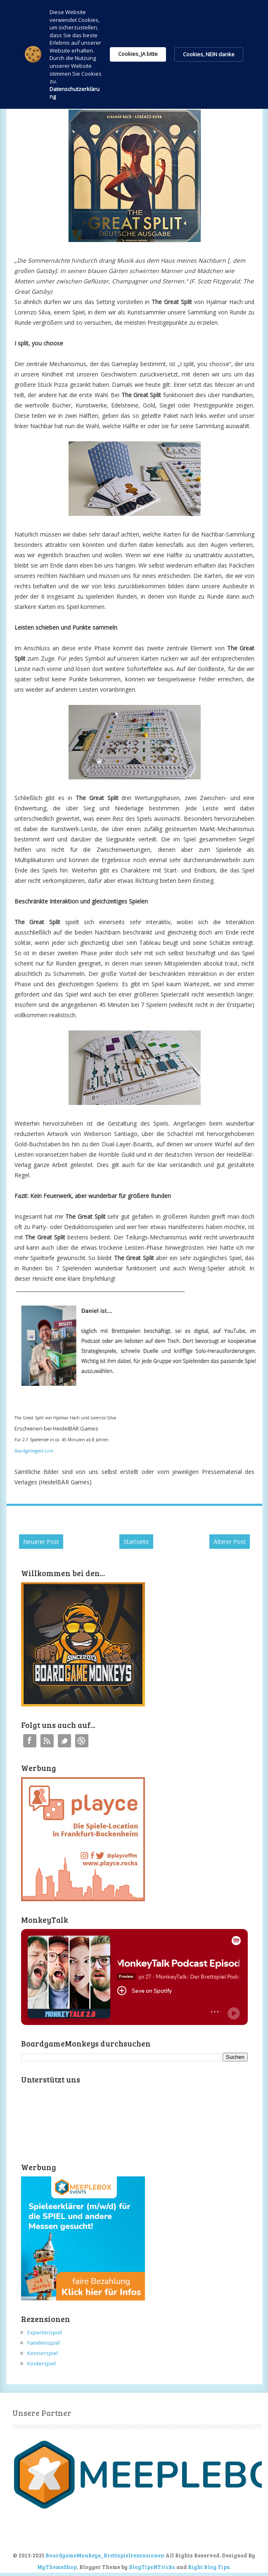 The width and height of the screenshot is (268, 2576). Describe the element at coordinates (104, 2555) in the screenshot. I see `BoardgameMonkeys_Brettspielrezensionen` at that location.